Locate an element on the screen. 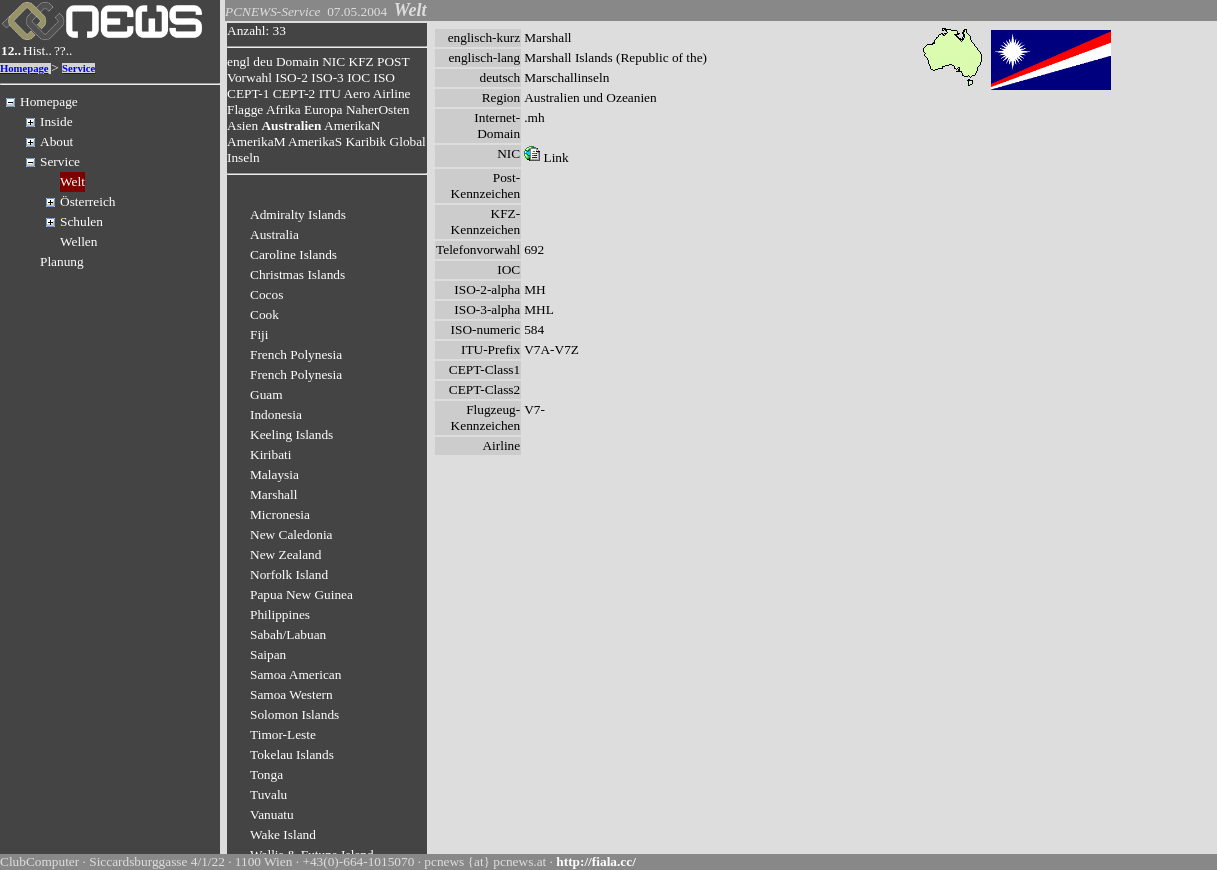  AmerikaS is located at coordinates (315, 141).